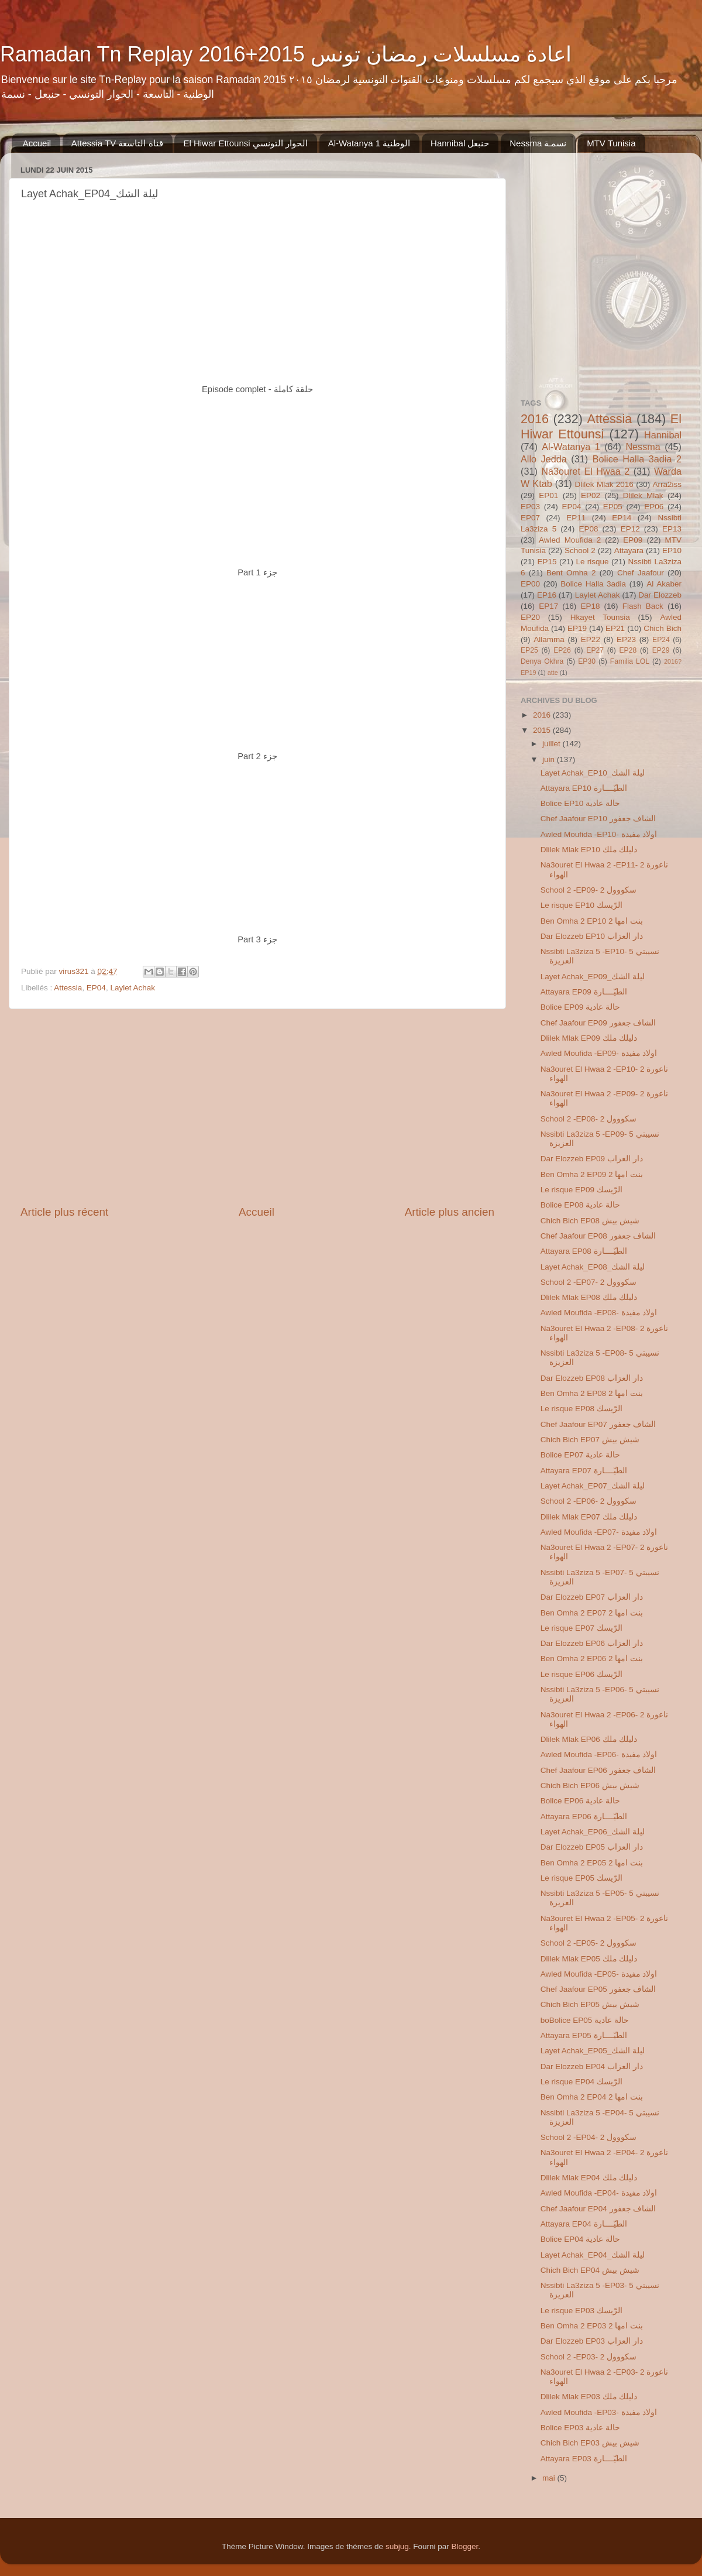 Image resolution: width=702 pixels, height=2576 pixels. Describe the element at coordinates (548, 495) in the screenshot. I see `EP01` at that location.